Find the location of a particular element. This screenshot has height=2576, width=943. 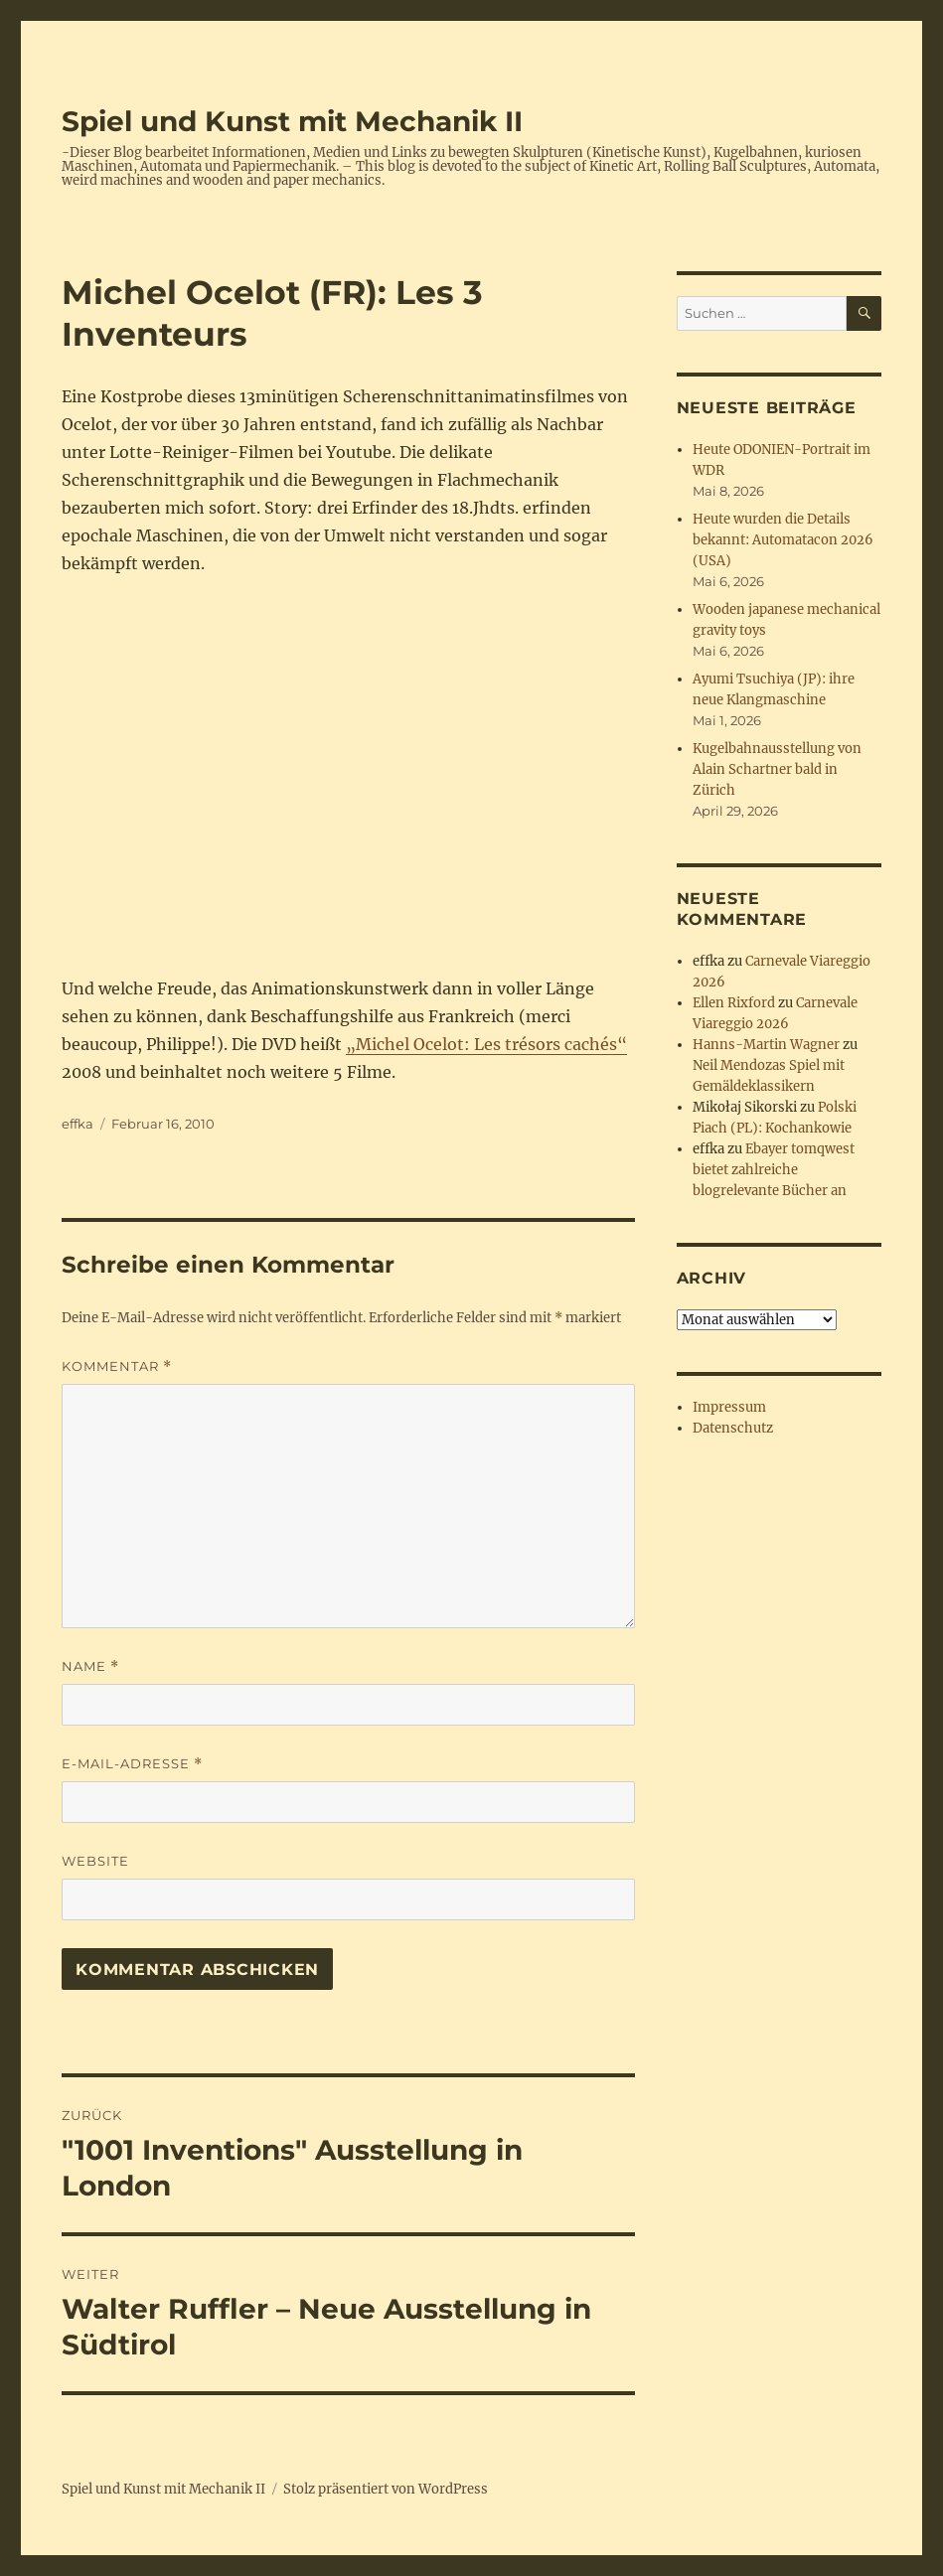

effka is located at coordinates (77, 1124).